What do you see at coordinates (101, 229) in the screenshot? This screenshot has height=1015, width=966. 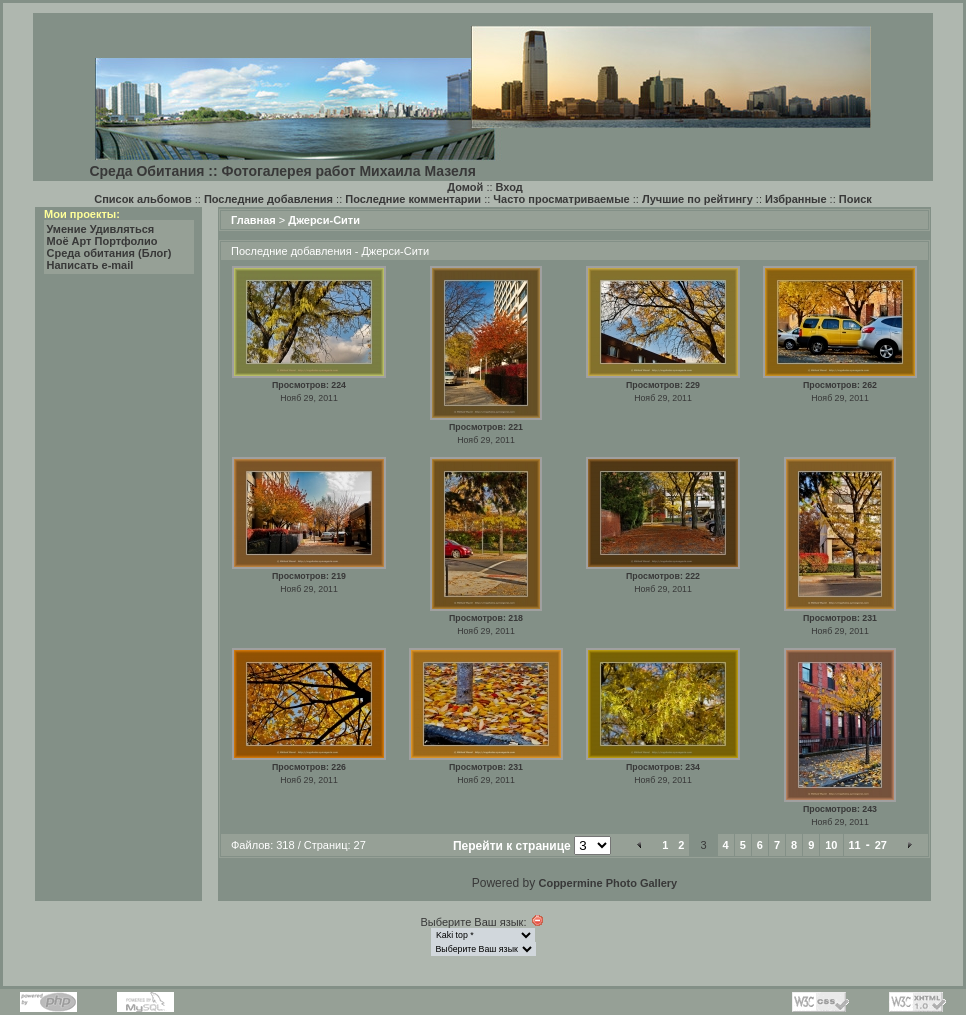 I see `Умение Удивляться` at bounding box center [101, 229].